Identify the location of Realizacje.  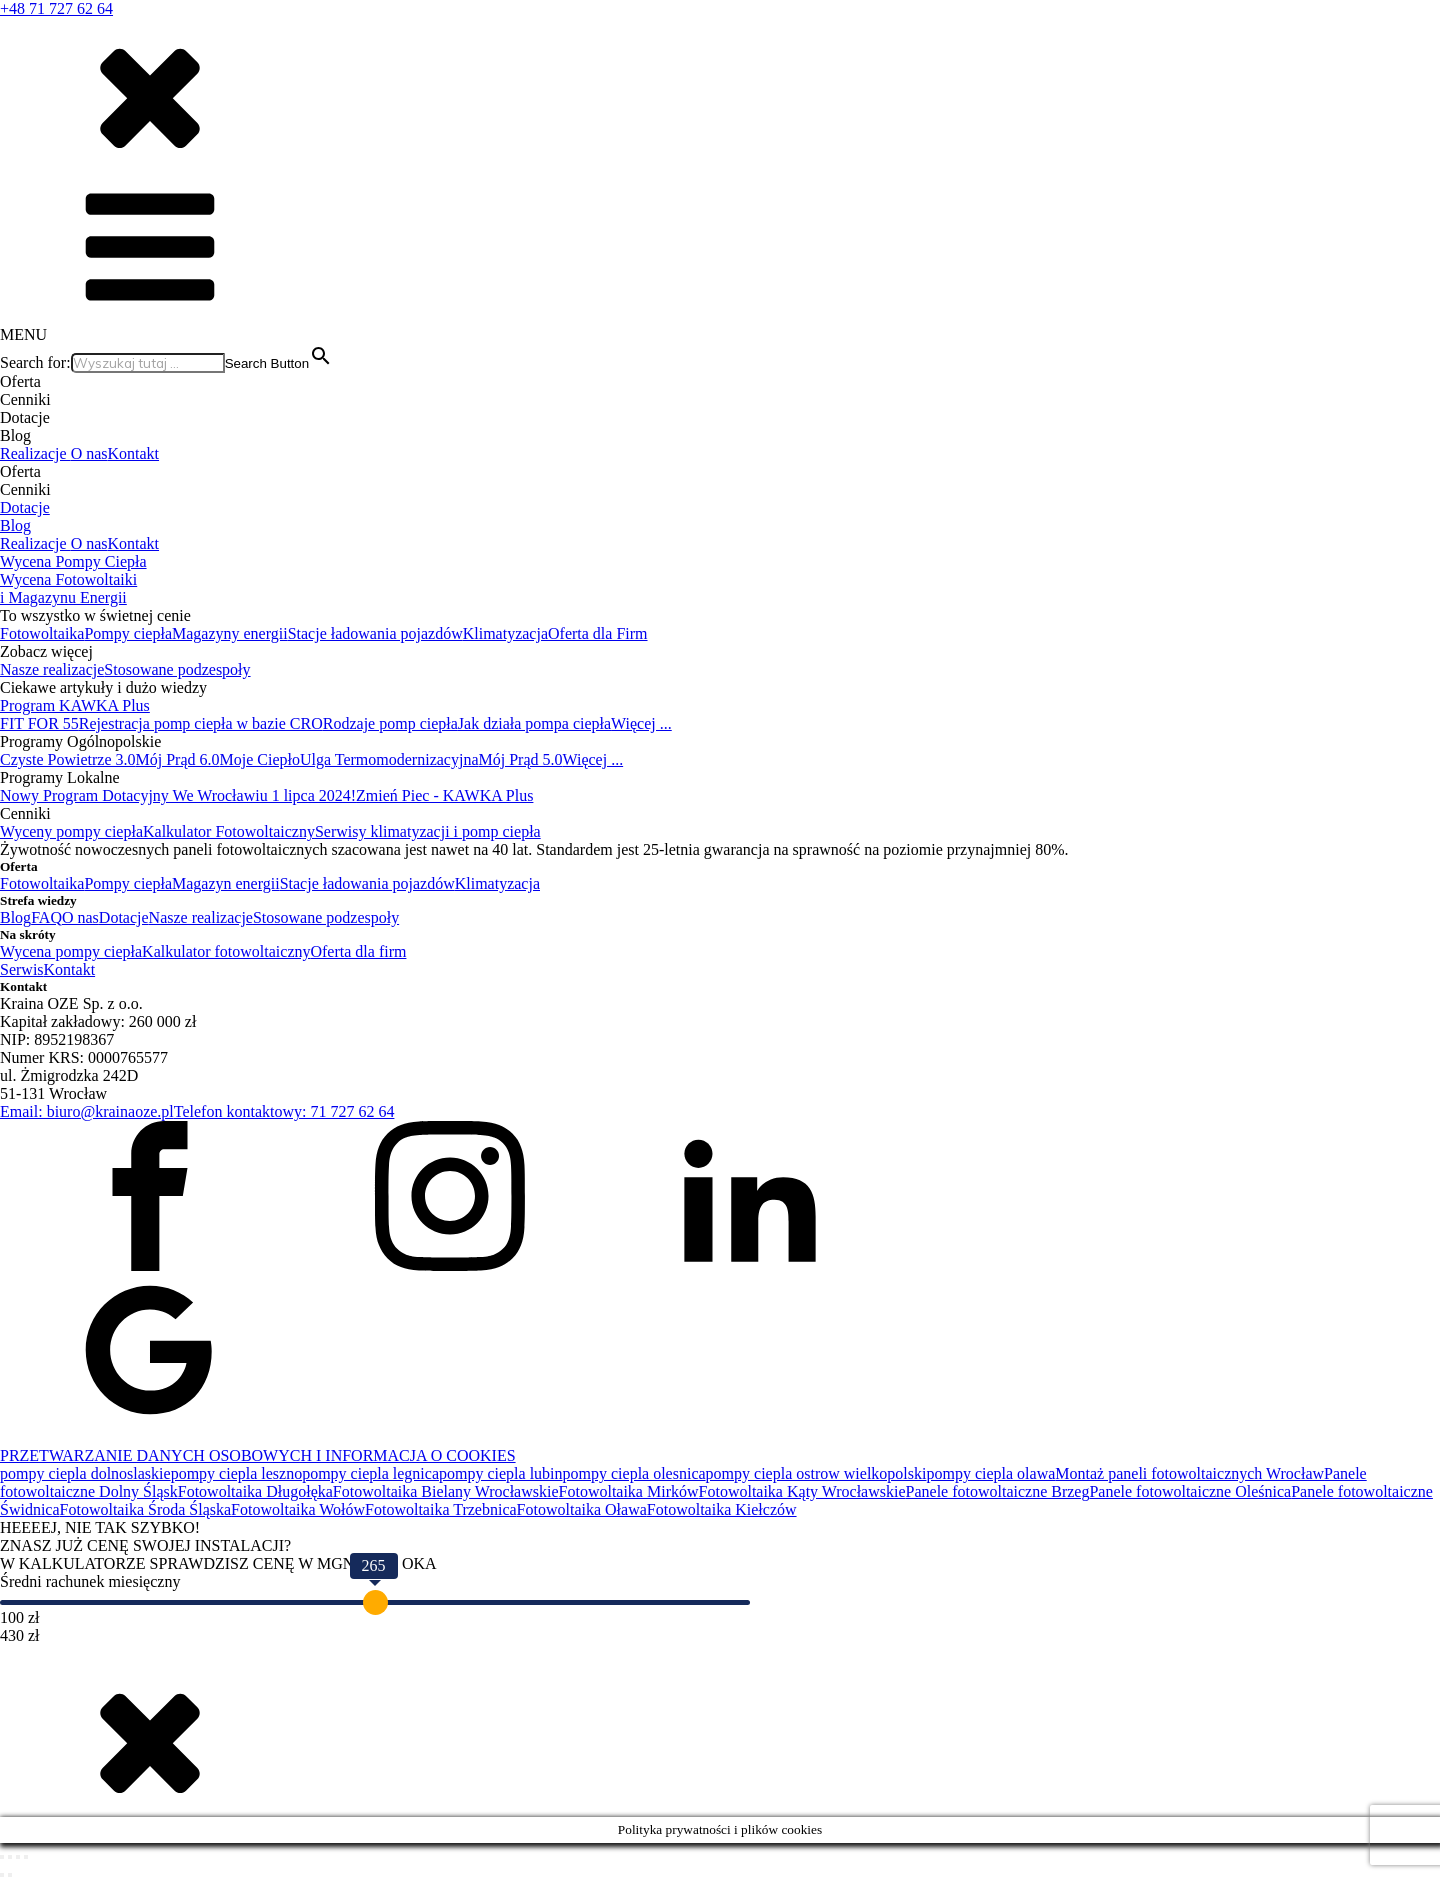
(35, 453).